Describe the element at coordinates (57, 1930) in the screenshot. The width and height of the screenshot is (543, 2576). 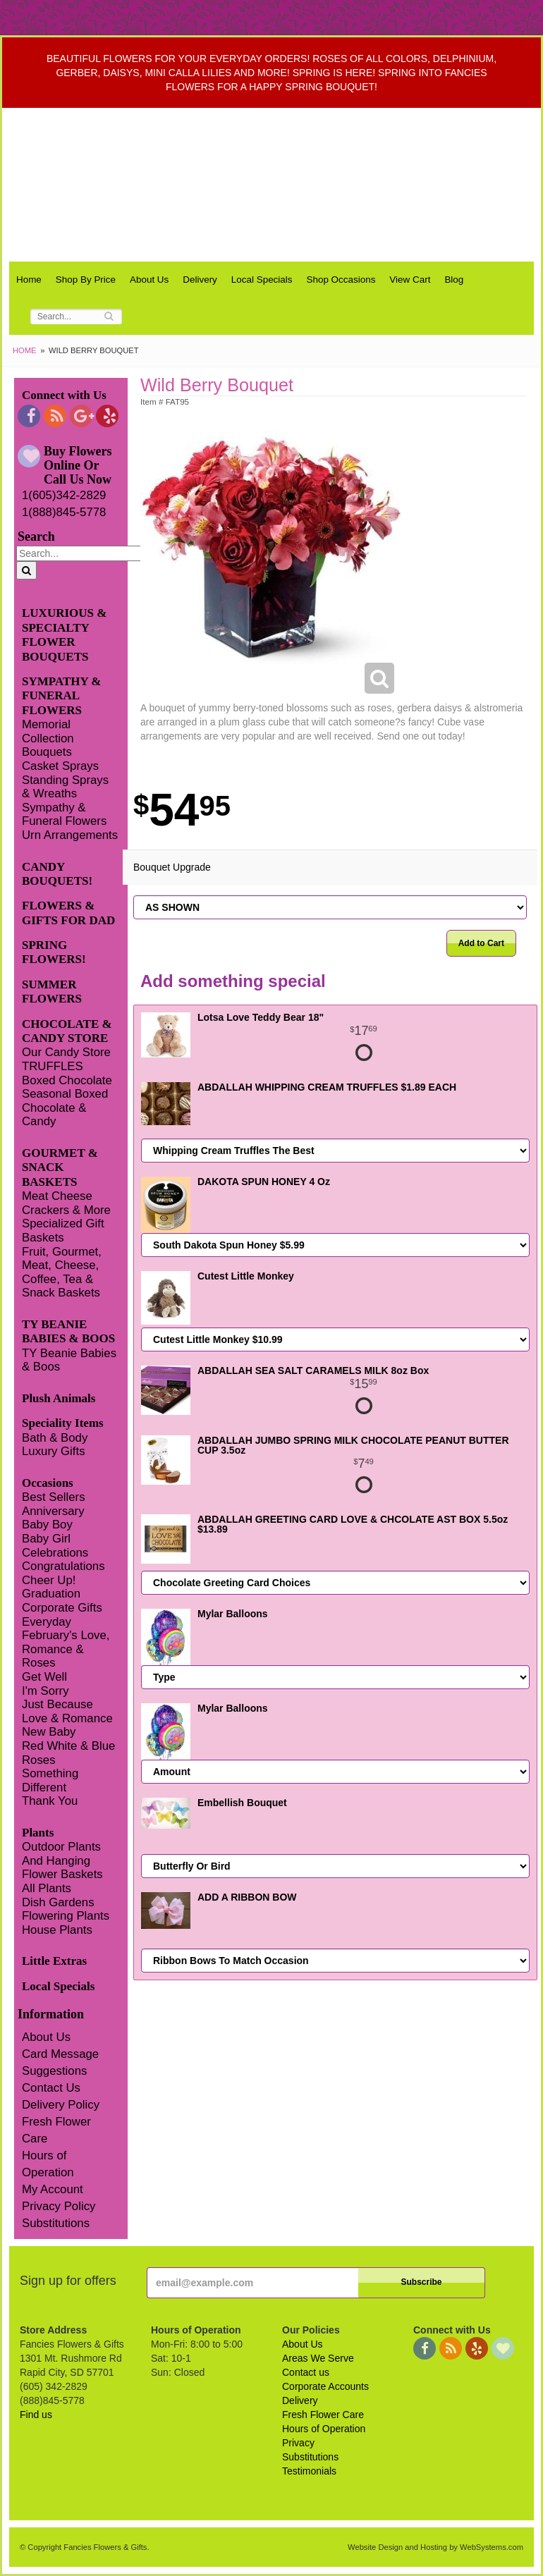
I see `House Plants` at that location.